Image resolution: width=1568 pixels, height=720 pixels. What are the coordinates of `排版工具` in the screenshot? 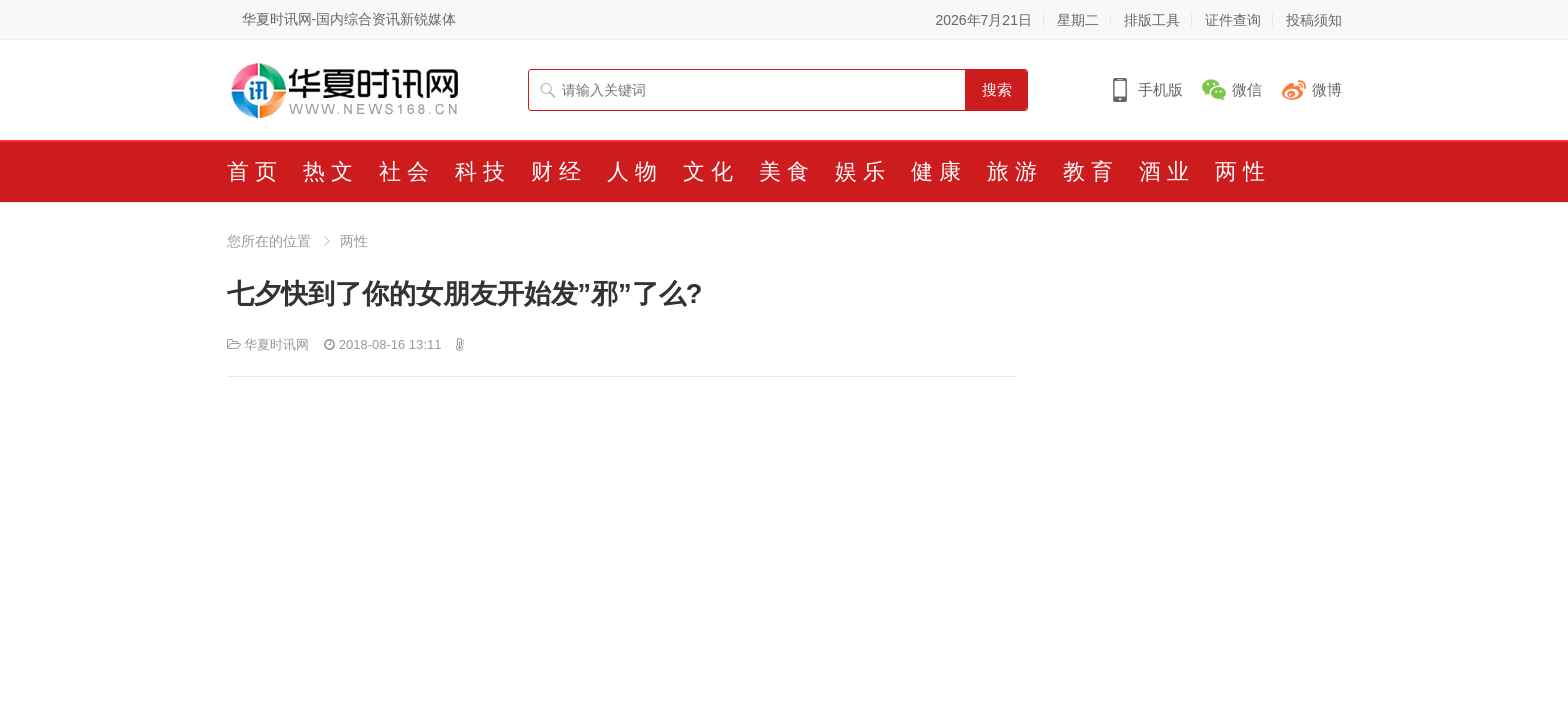 It's located at (1152, 20).